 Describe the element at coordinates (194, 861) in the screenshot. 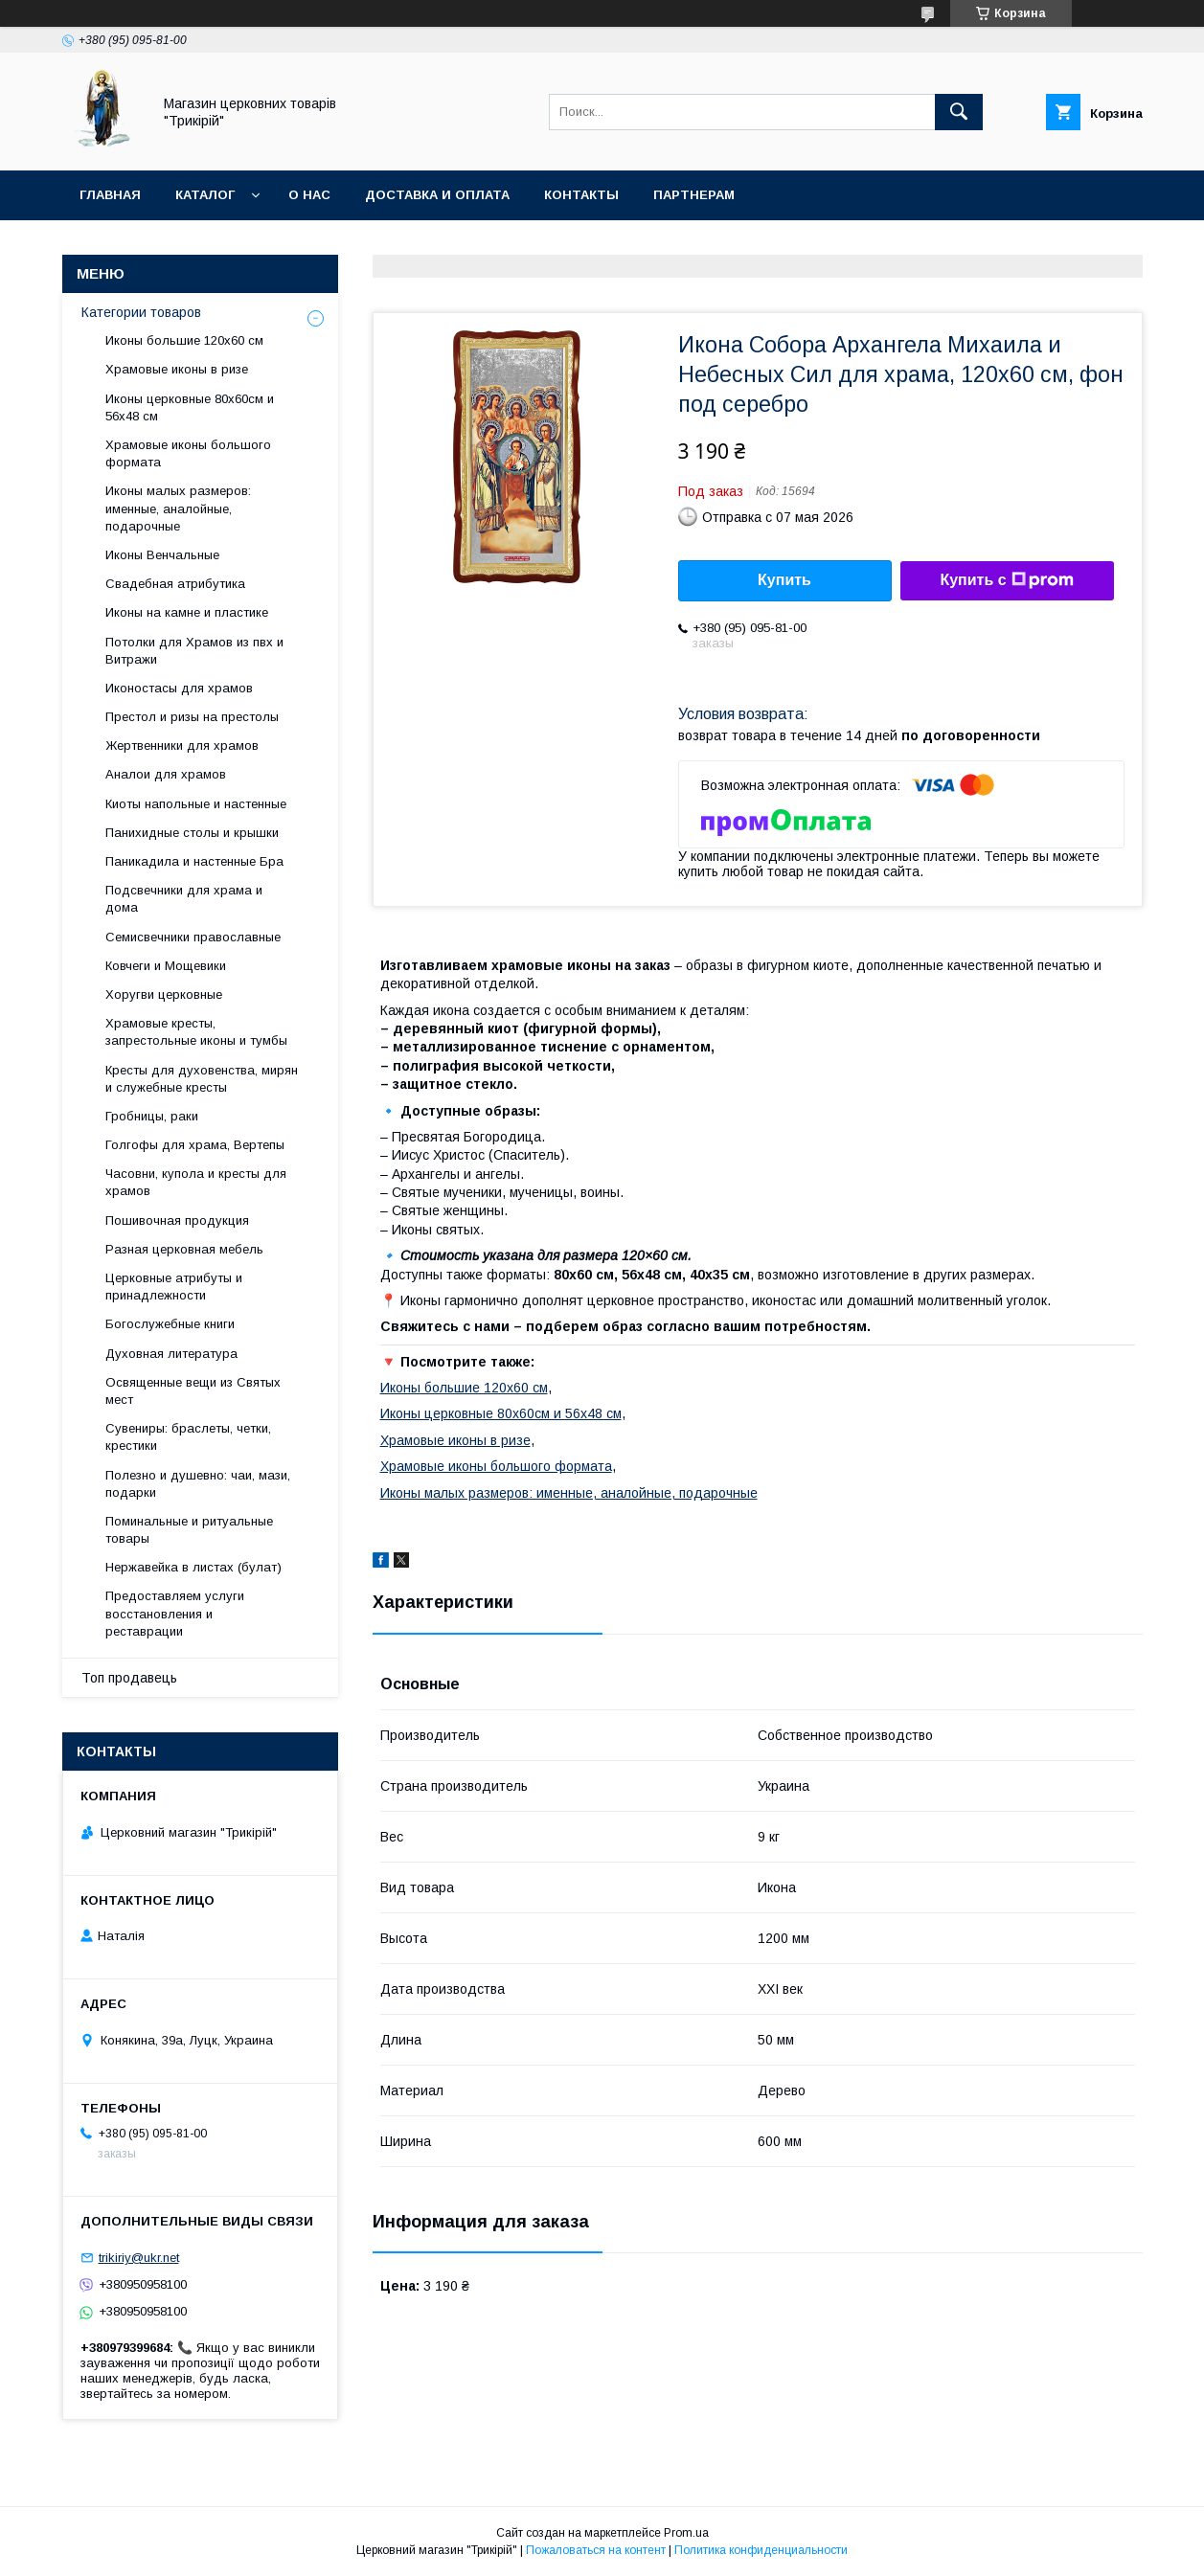

I see `Паникадила и настенные Бра` at that location.